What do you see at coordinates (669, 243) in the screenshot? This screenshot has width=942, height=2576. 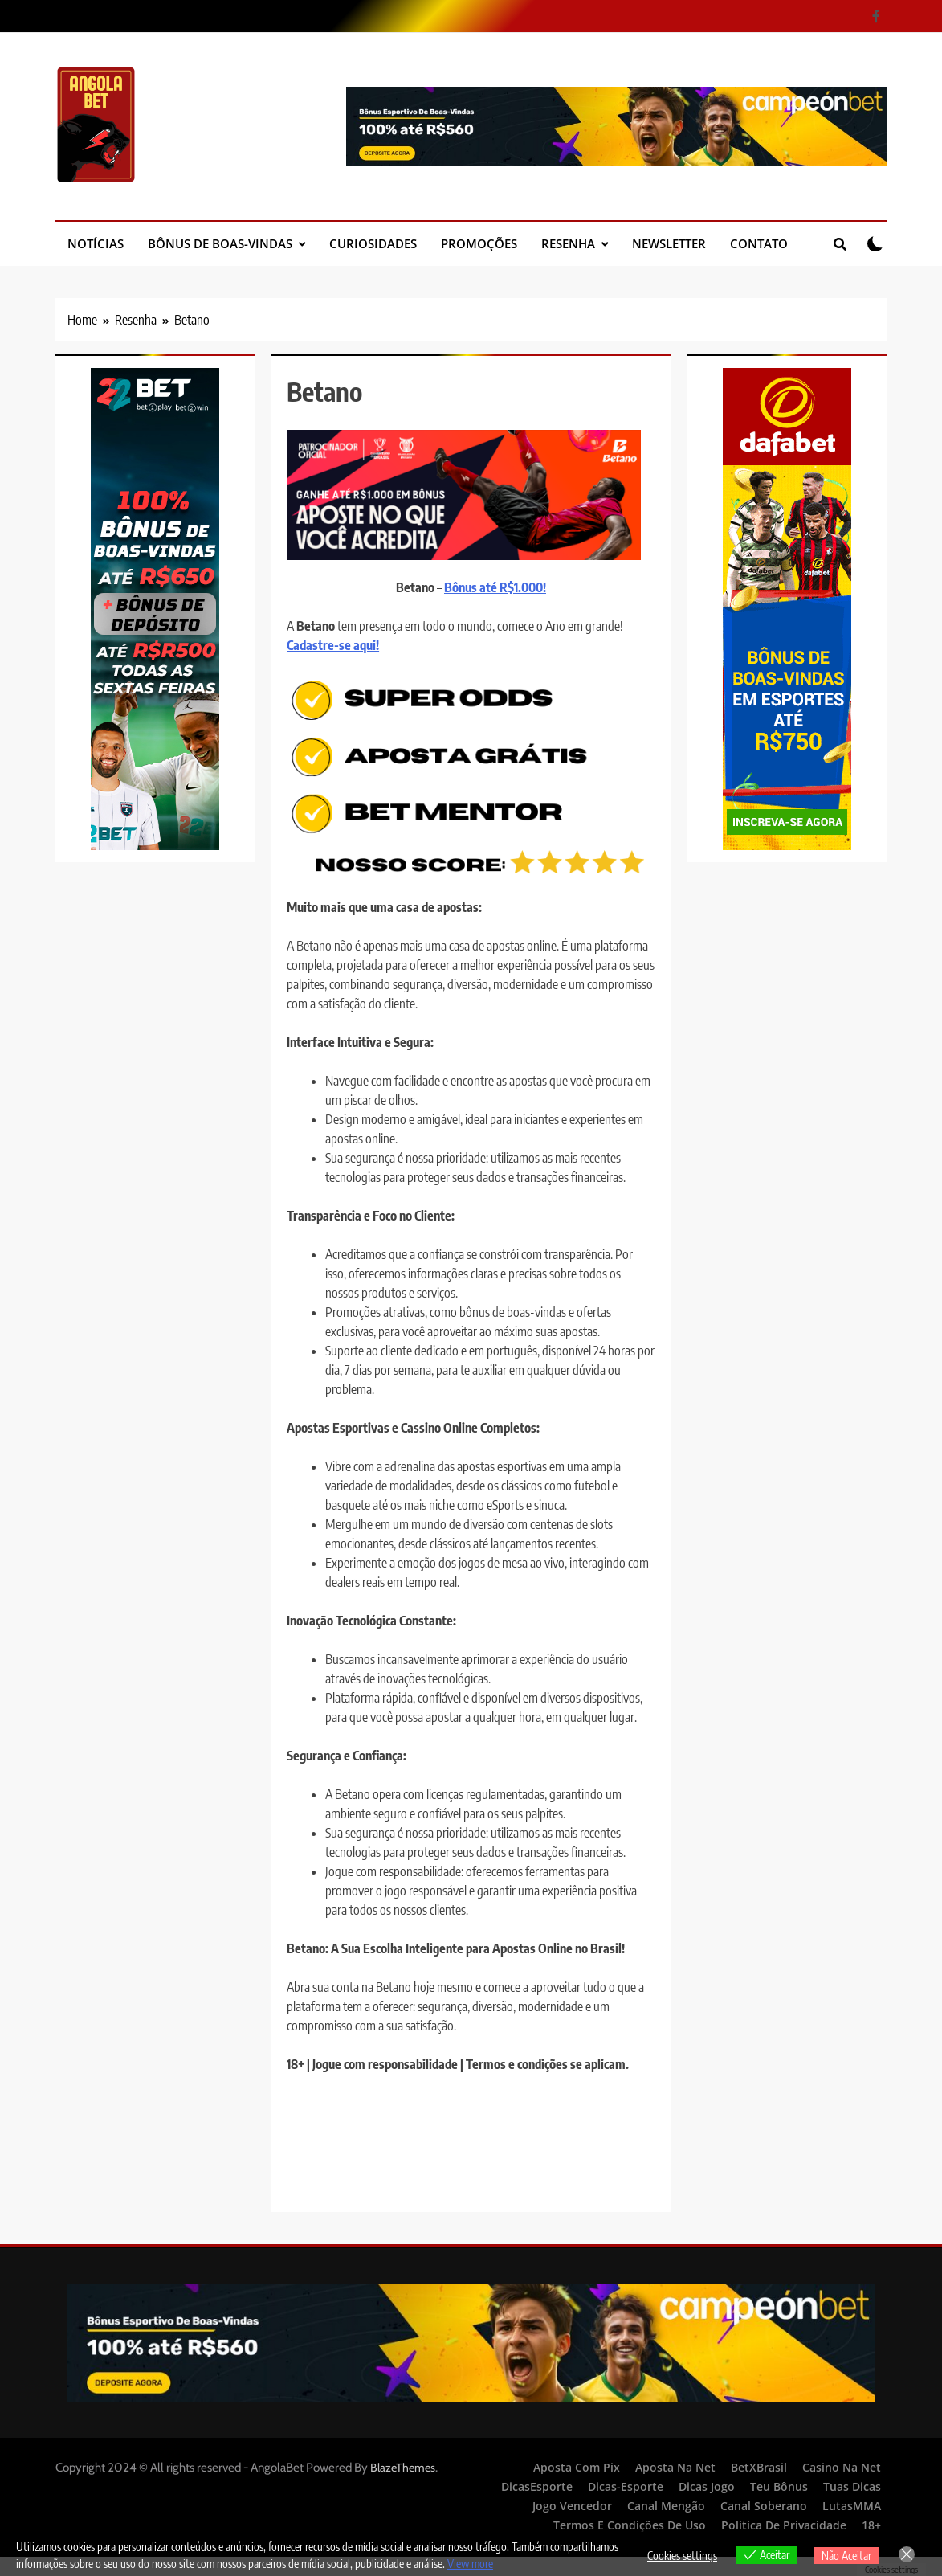 I see `Newsletter` at bounding box center [669, 243].